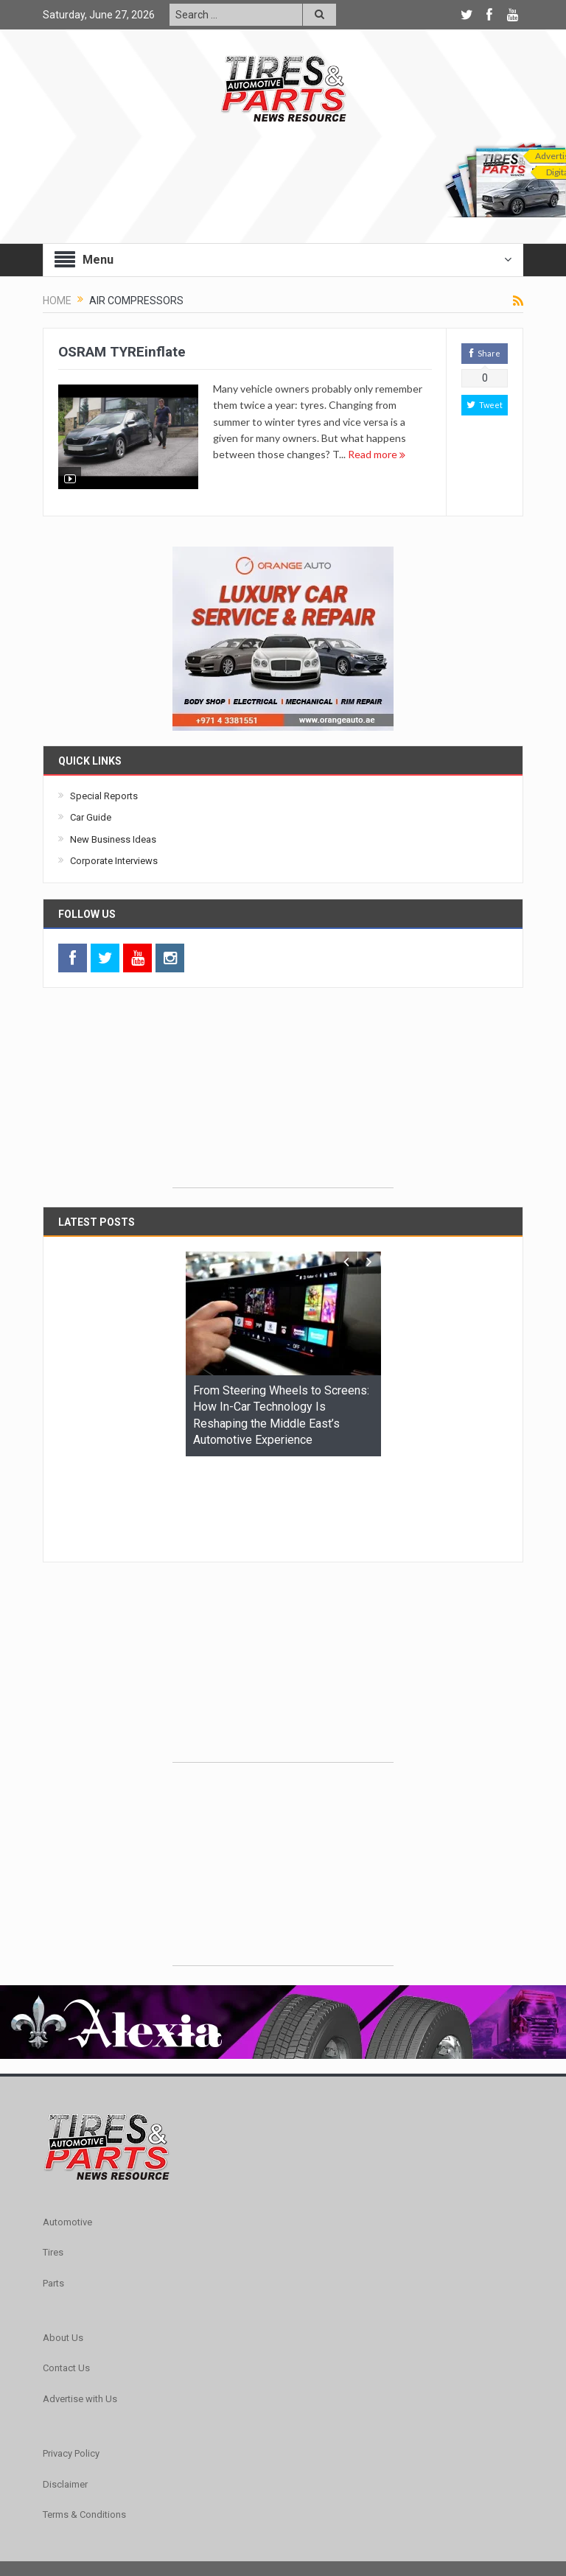 Image resolution: width=566 pixels, height=2576 pixels. I want to click on Corporate Interviews, so click(114, 860).